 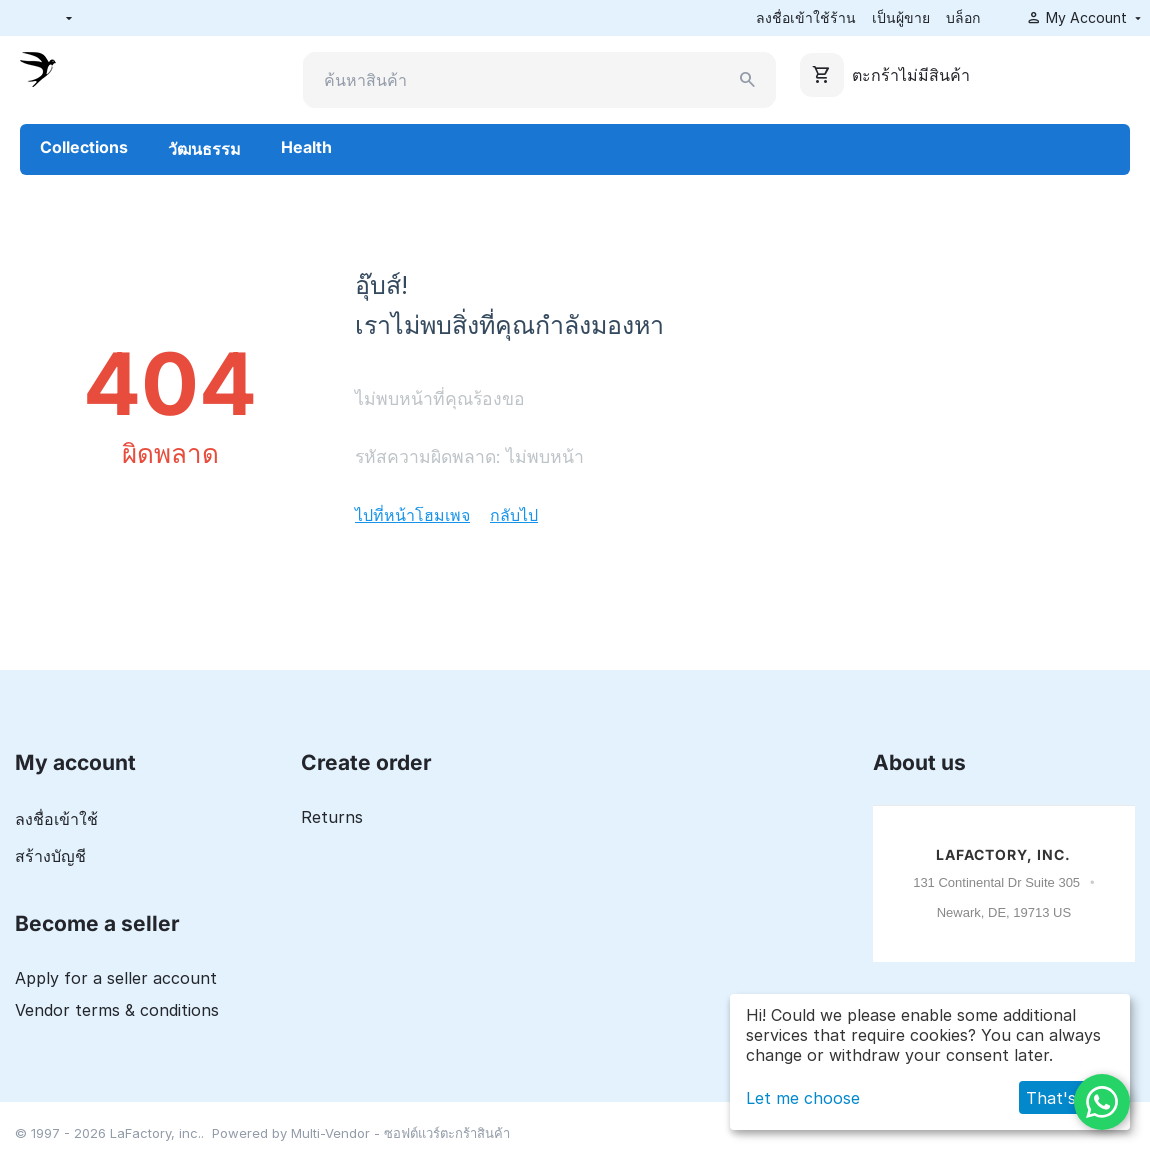 I want to click on Multi-Vendor - ซอฟต์แวร์ตะกร้าสินค้า, so click(x=400, y=1133).